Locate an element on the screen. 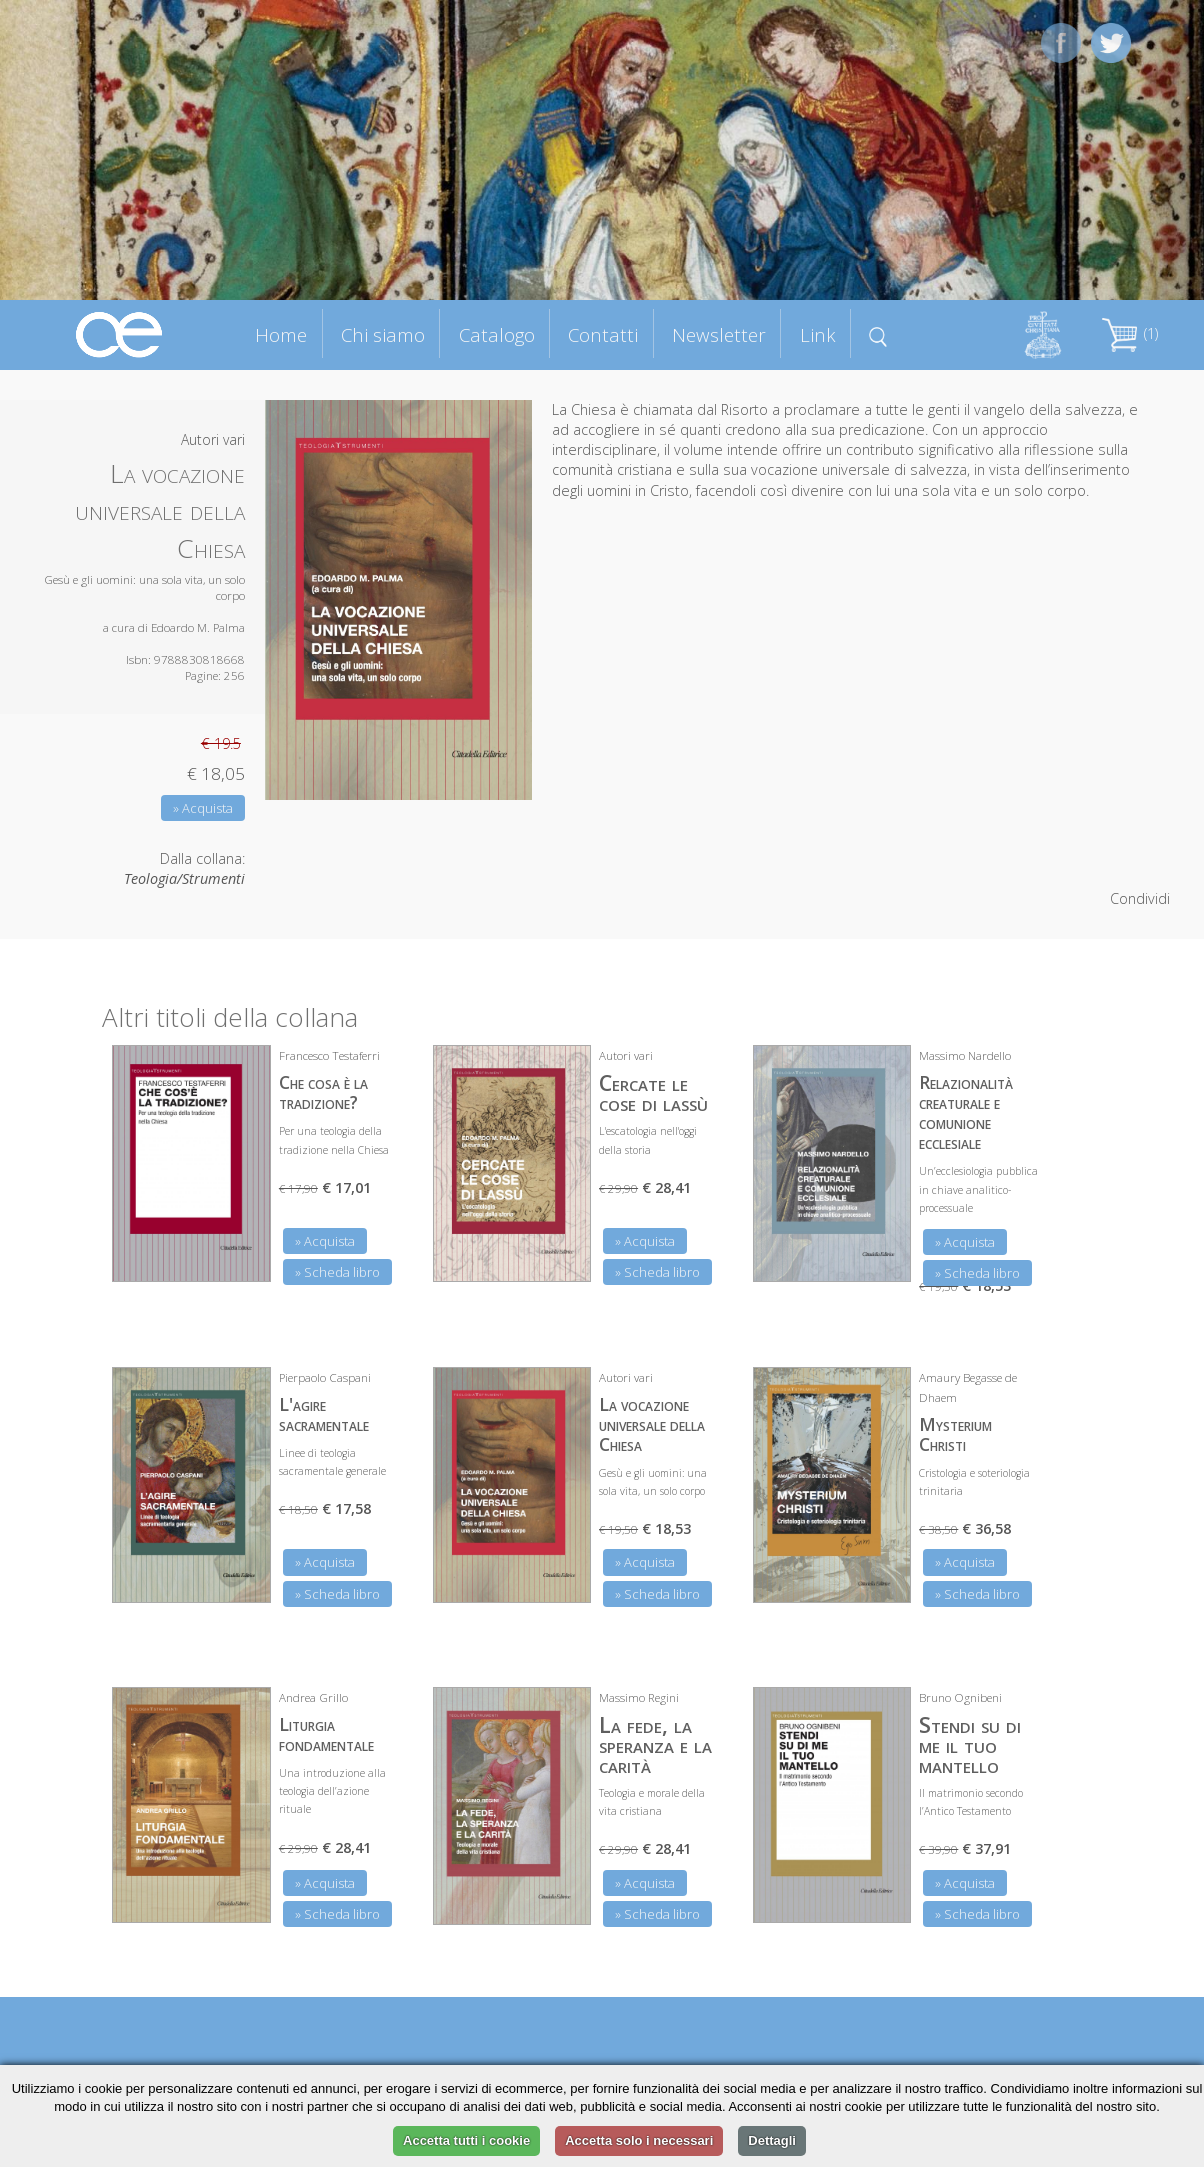  (1) is located at coordinates (1130, 333).